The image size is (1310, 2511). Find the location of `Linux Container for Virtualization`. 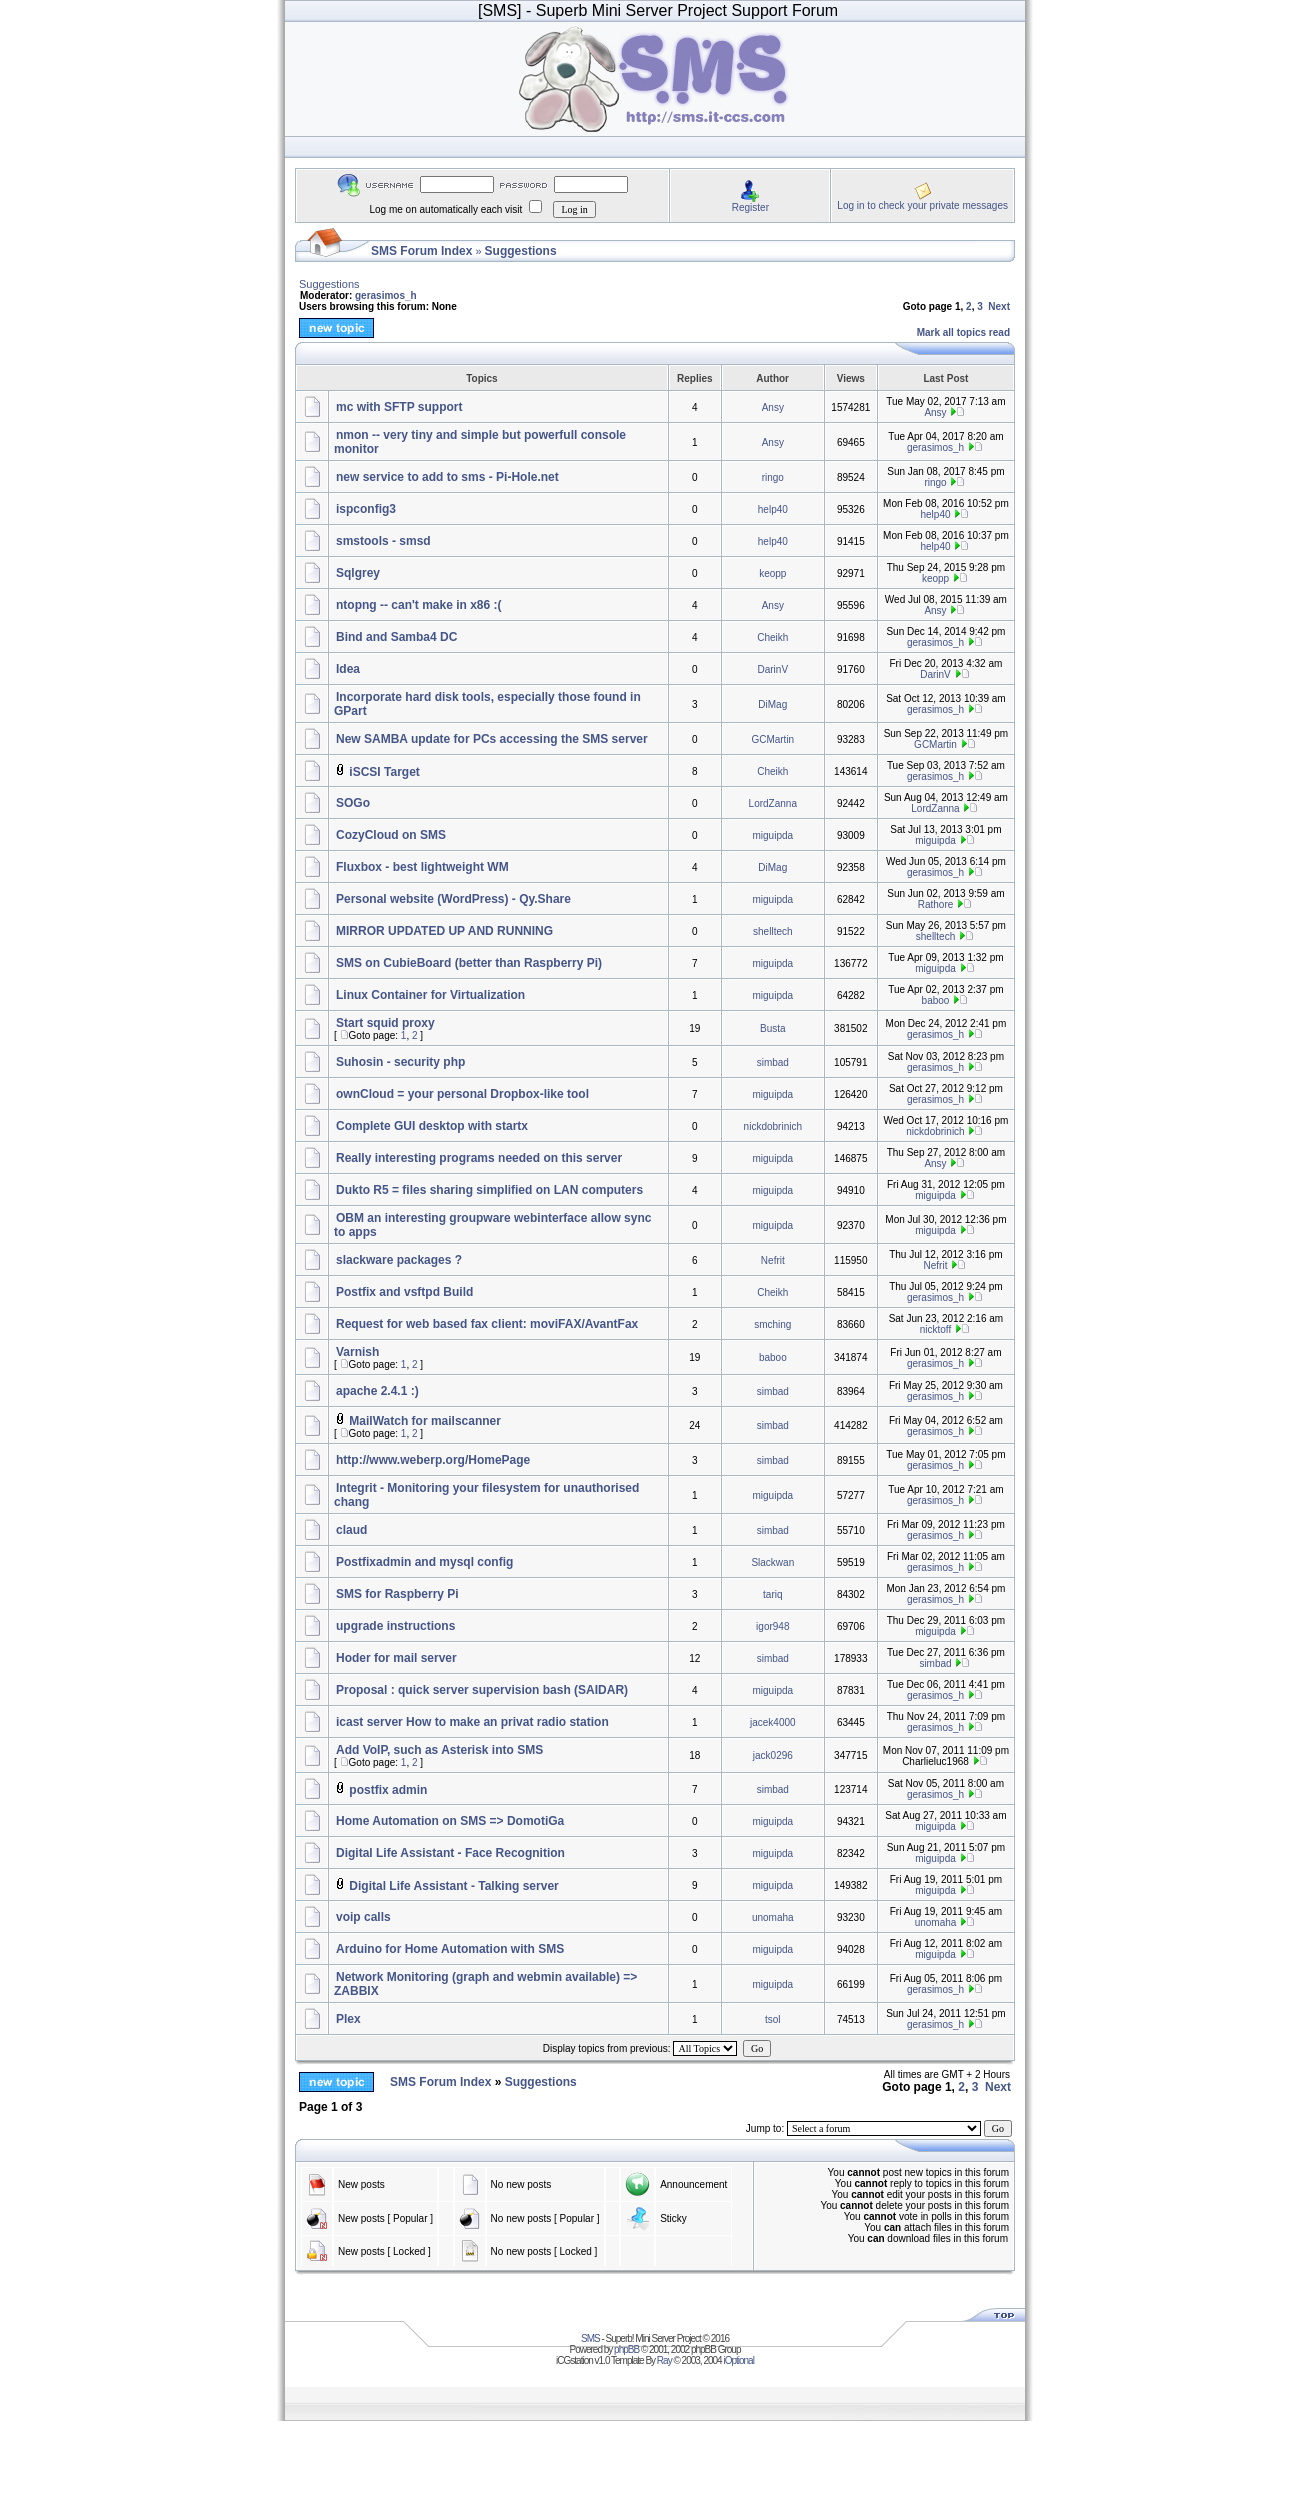

Linux Container for Virtualization is located at coordinates (430, 995).